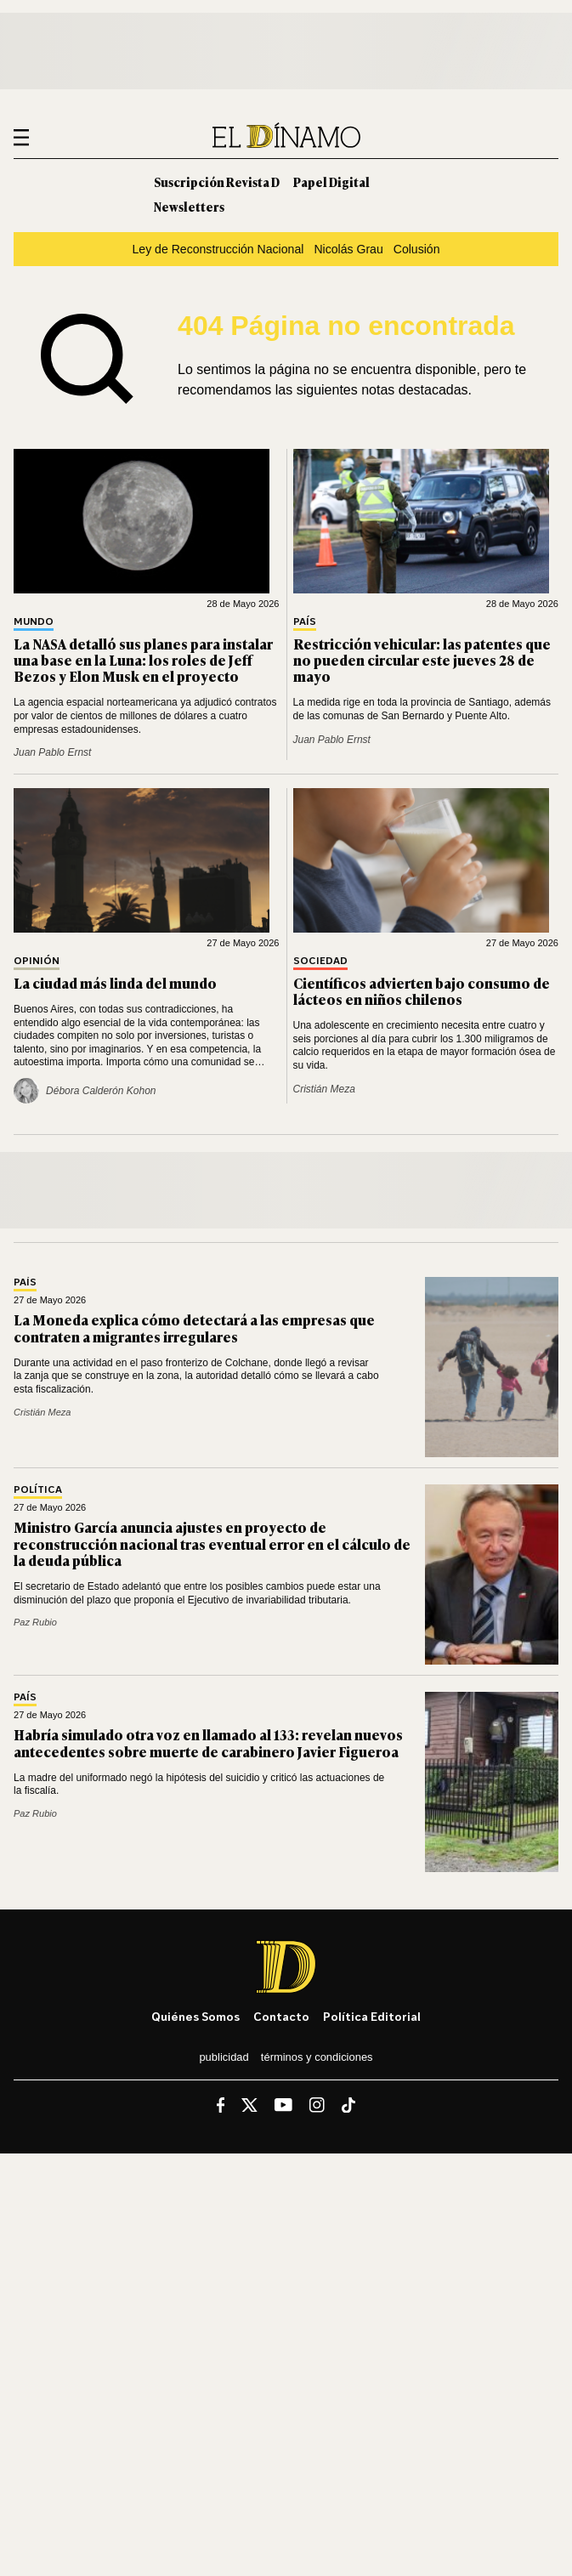 The height and width of the screenshot is (2576, 572). I want to click on Términos y condiciones, so click(317, 2057).